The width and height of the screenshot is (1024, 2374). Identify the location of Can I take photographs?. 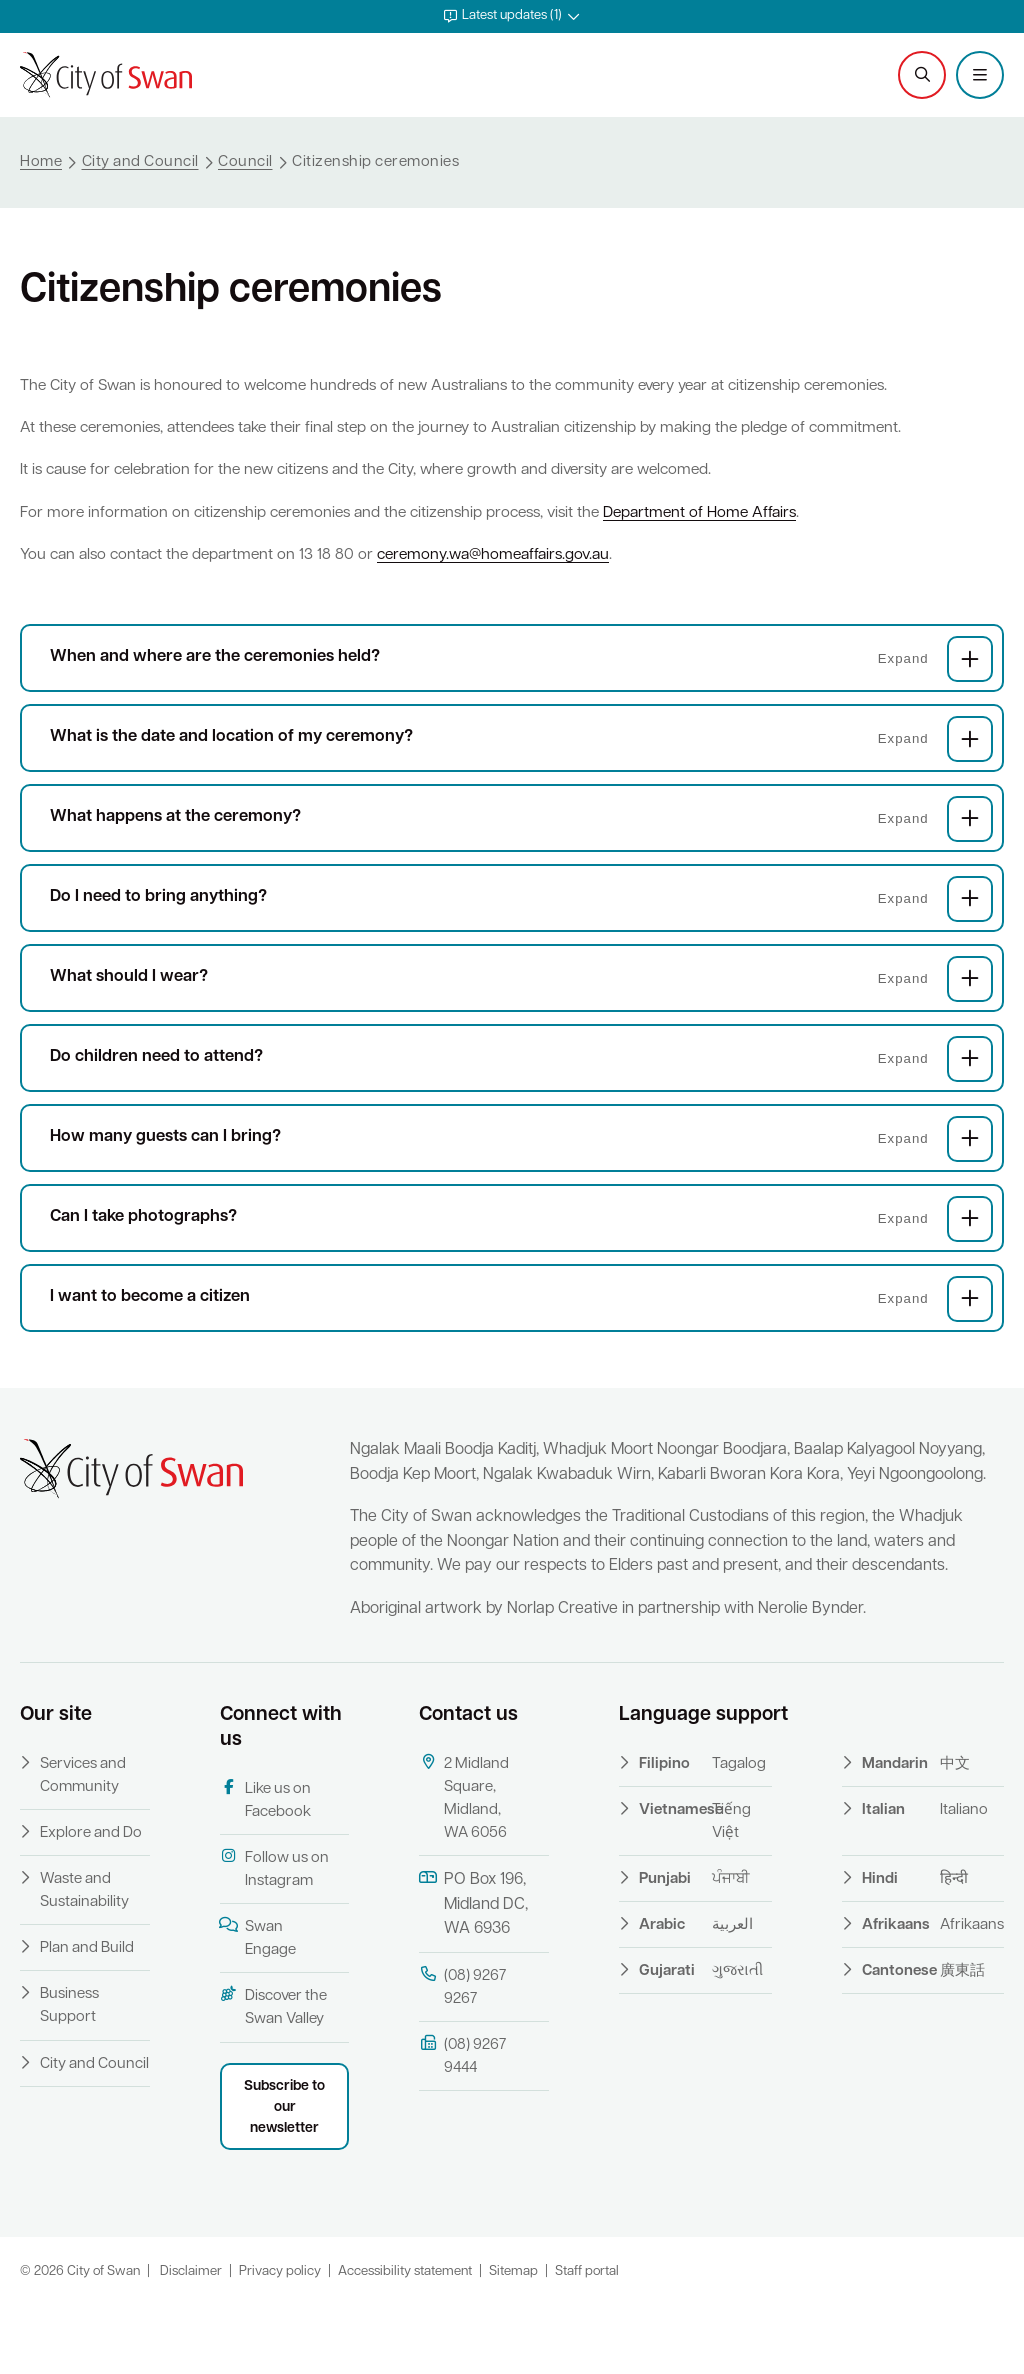
(521, 1258).